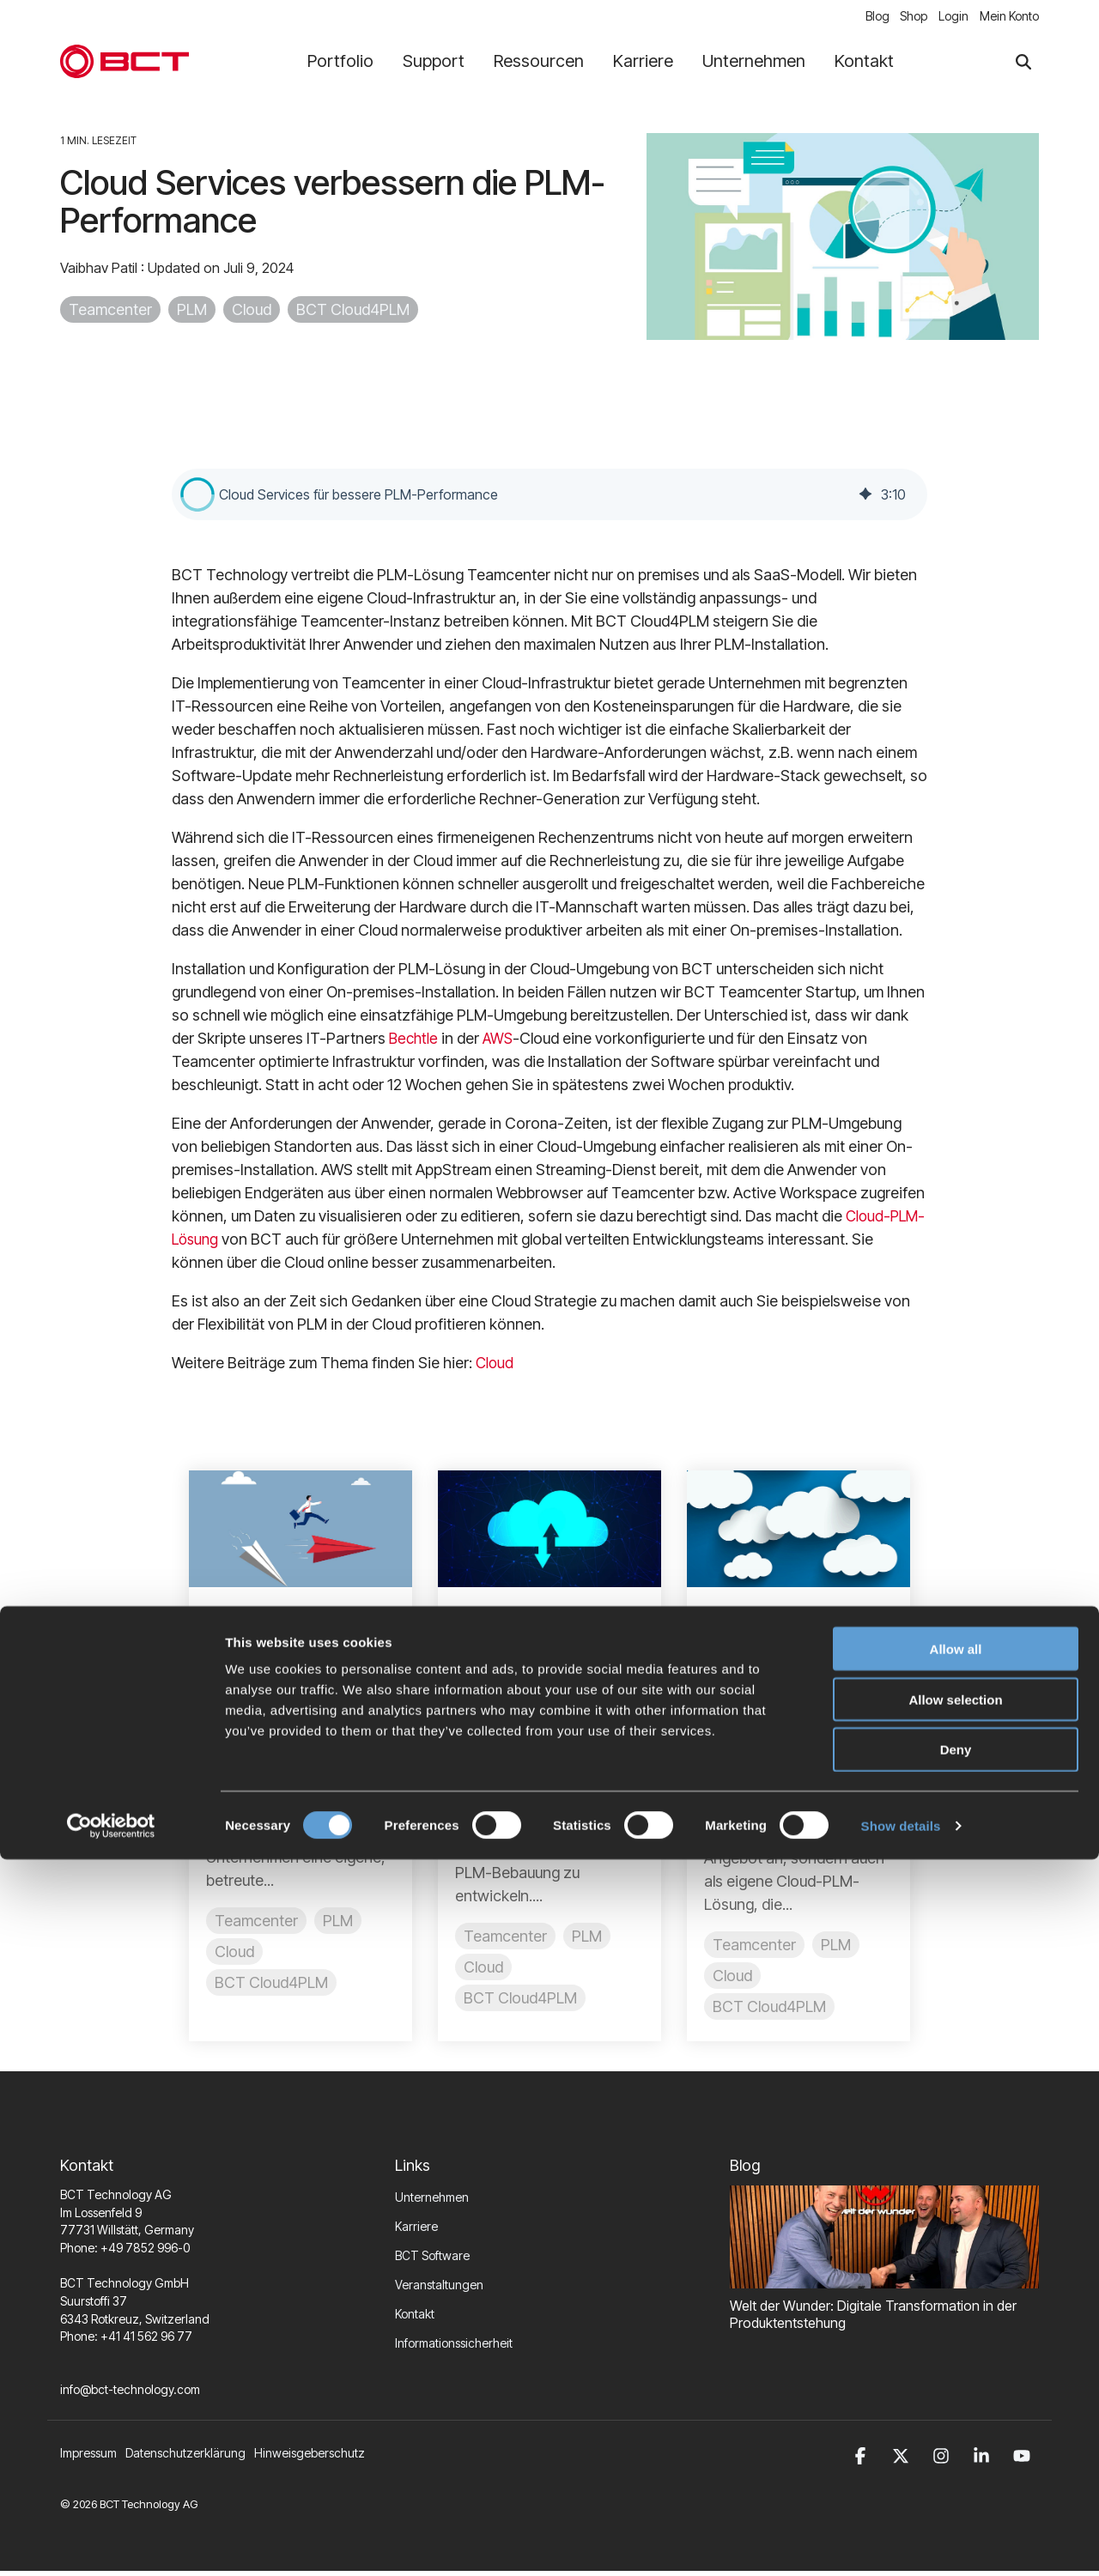 This screenshot has width=1099, height=2576. Describe the element at coordinates (416, 1042) in the screenshot. I see `Bechtle` at that location.